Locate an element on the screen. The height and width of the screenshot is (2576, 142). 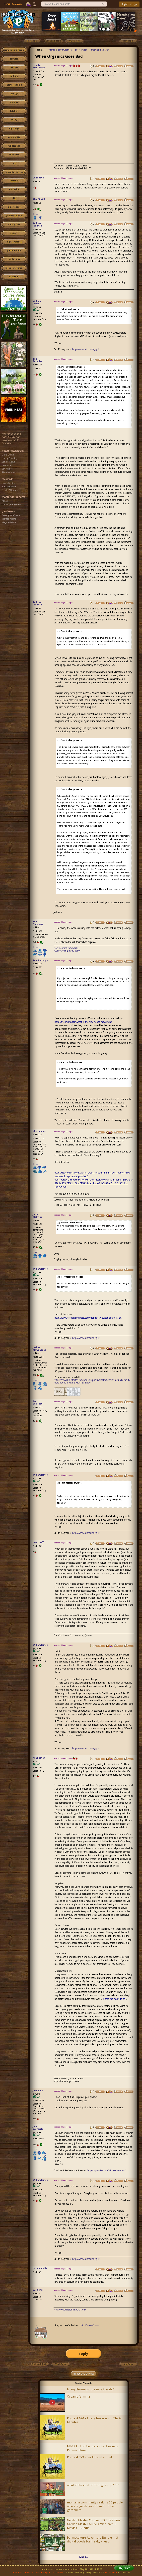
homesteading is located at coordinates (14, 85).